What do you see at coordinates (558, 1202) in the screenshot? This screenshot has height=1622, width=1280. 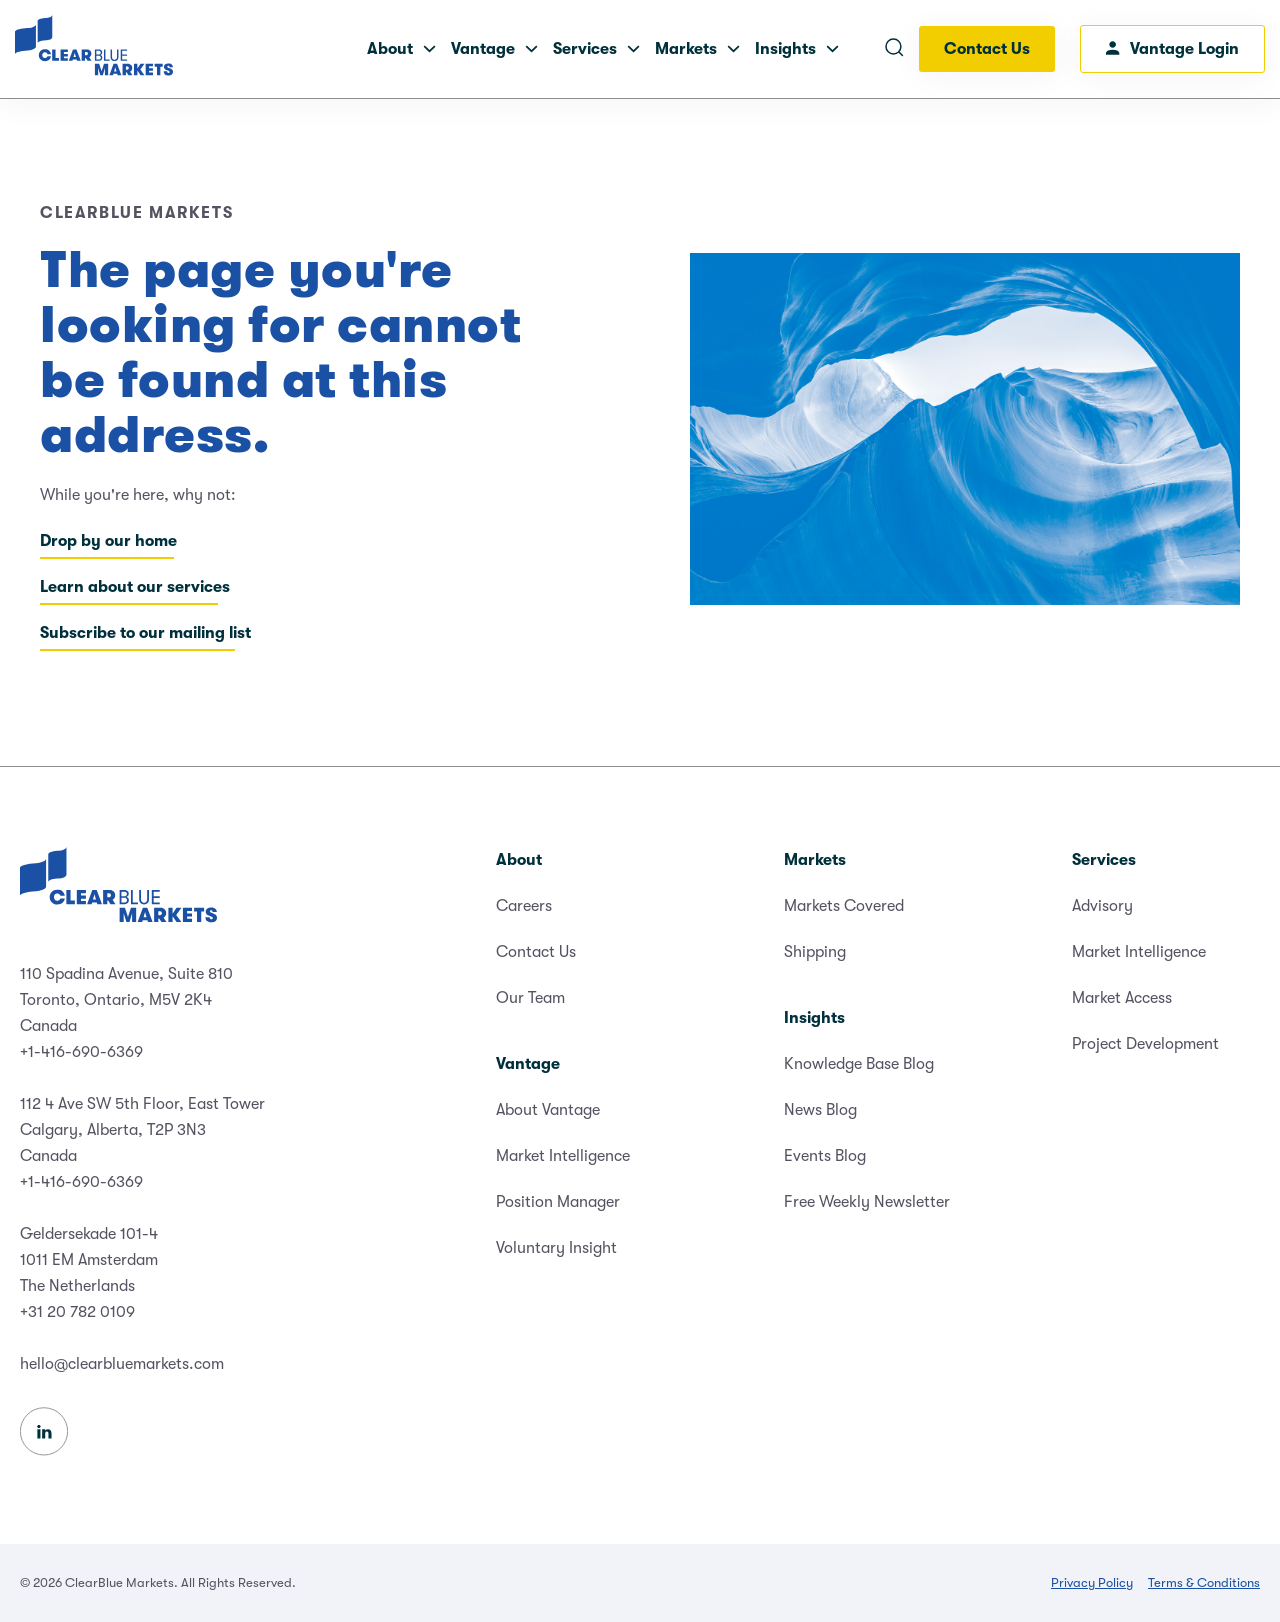 I see `Position Manager [menuitem]` at bounding box center [558, 1202].